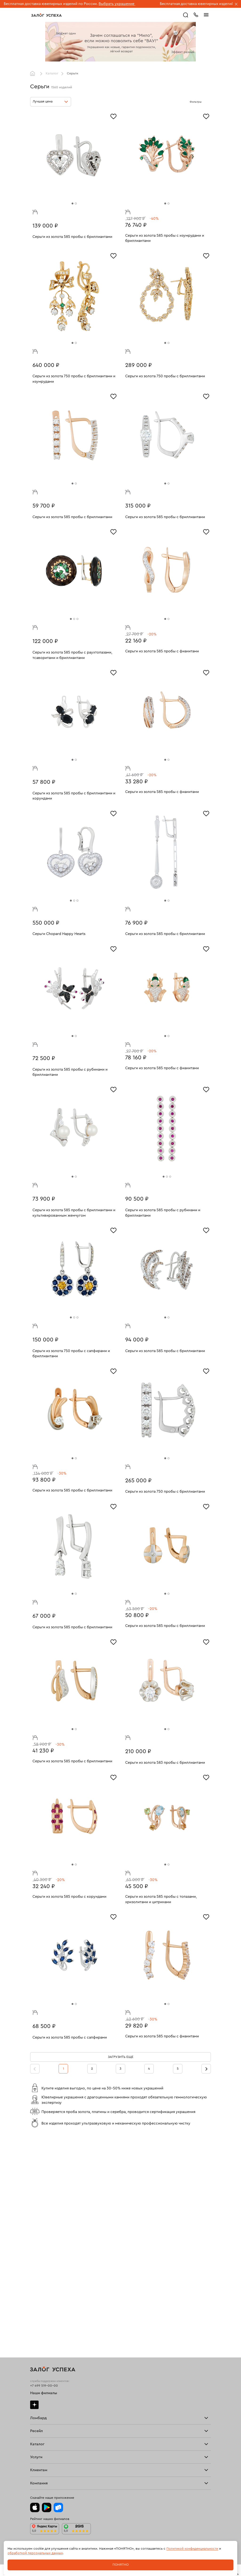  I want to click on Блог, so click(33, 2459).